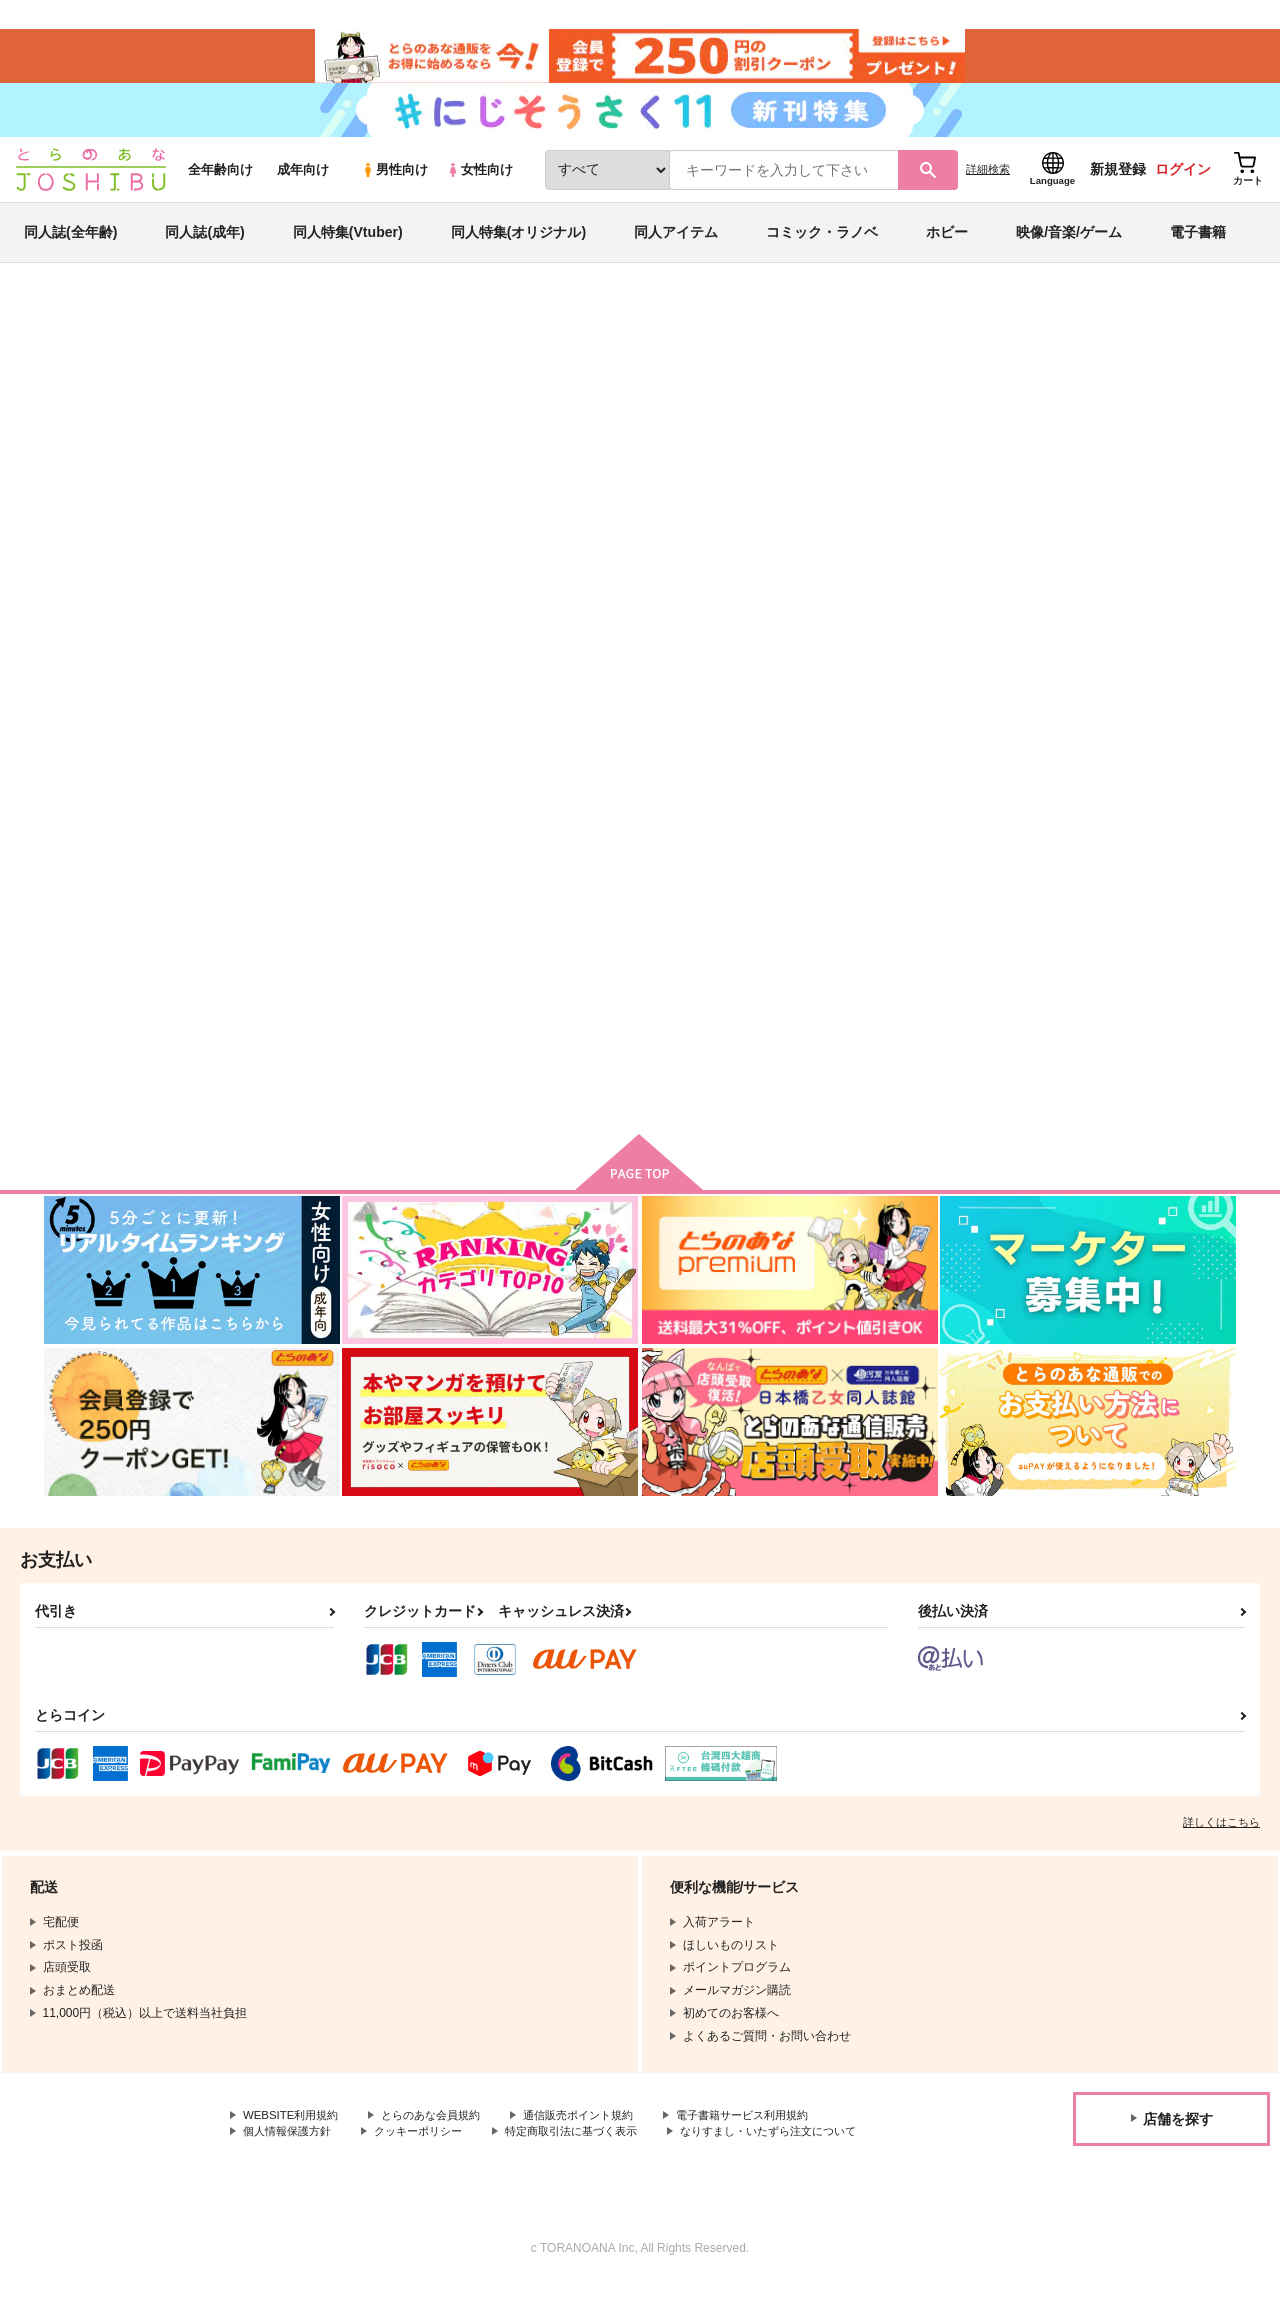 Image resolution: width=1280 pixels, height=2317 pixels. Describe the element at coordinates (142, 387) in the screenshot. I see `オリジナル` at that location.